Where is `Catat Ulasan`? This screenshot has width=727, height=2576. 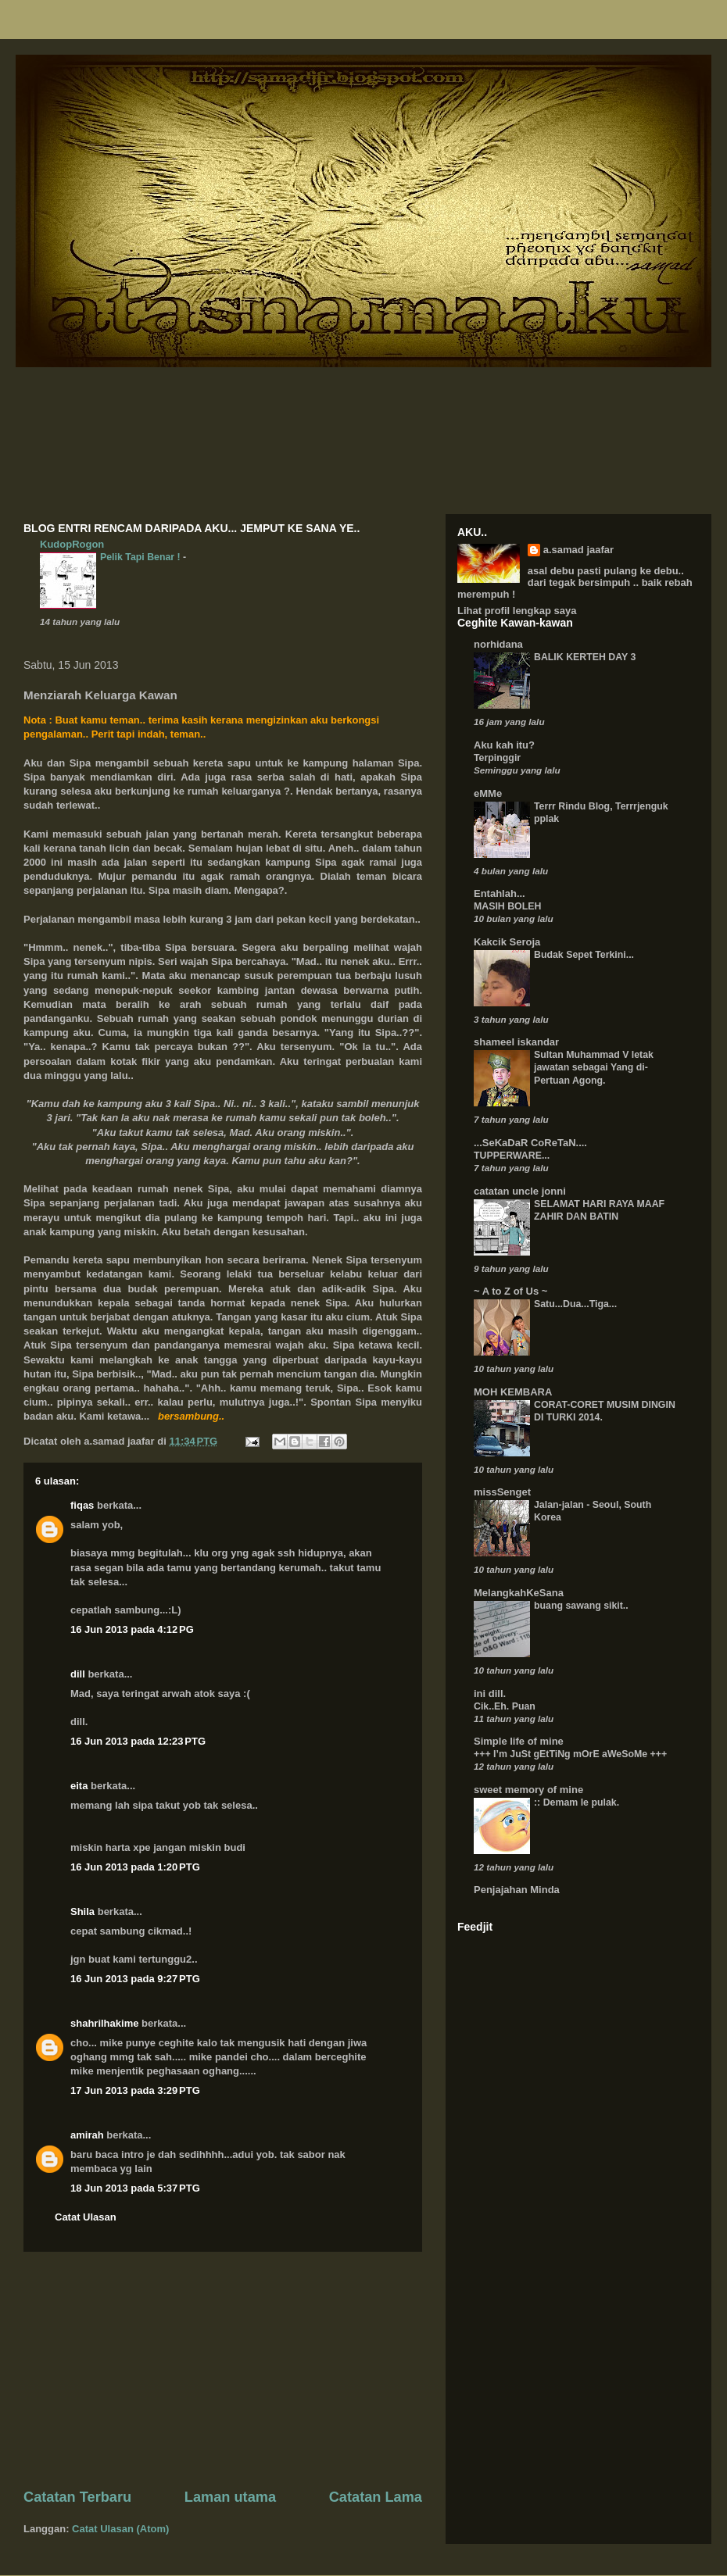
Catat Ulasan is located at coordinates (85, 2217).